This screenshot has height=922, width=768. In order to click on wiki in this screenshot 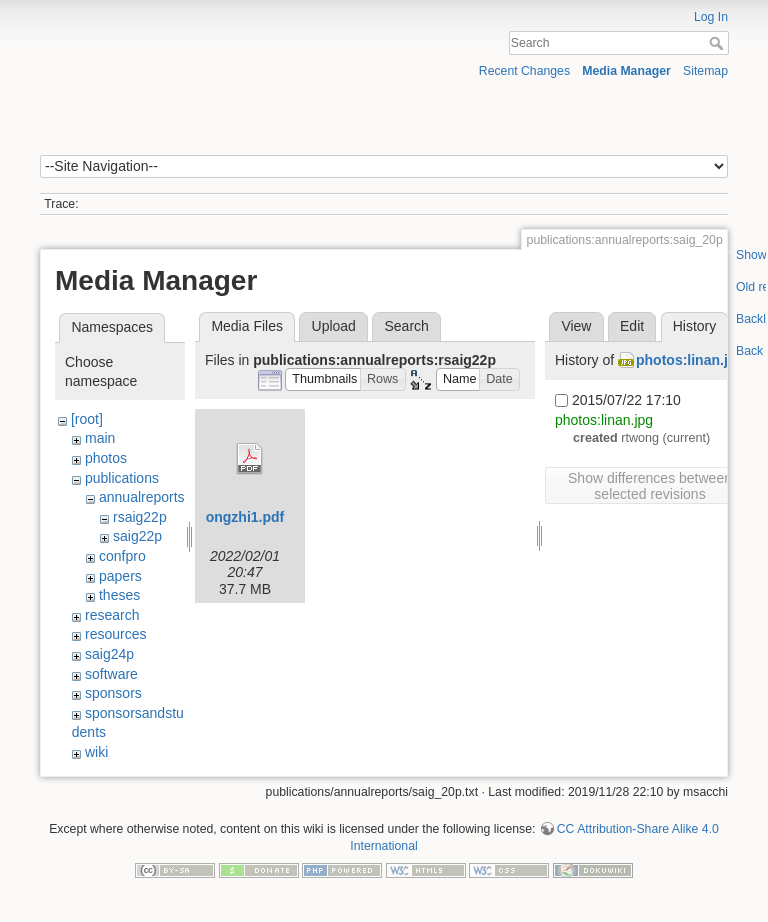, I will do `click(96, 752)`.